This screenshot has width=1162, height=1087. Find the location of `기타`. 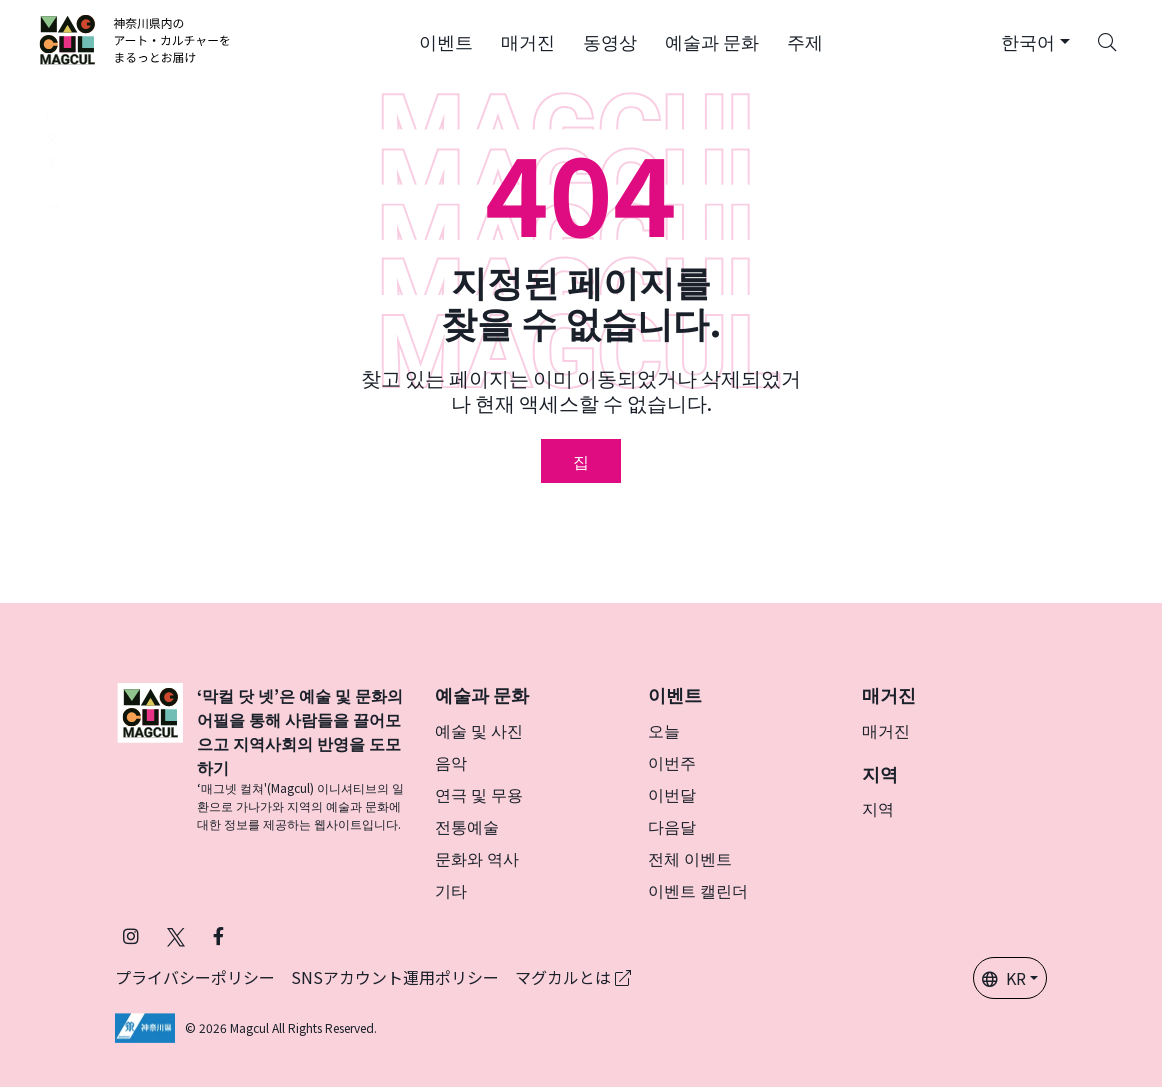

기타 is located at coordinates (451, 890).